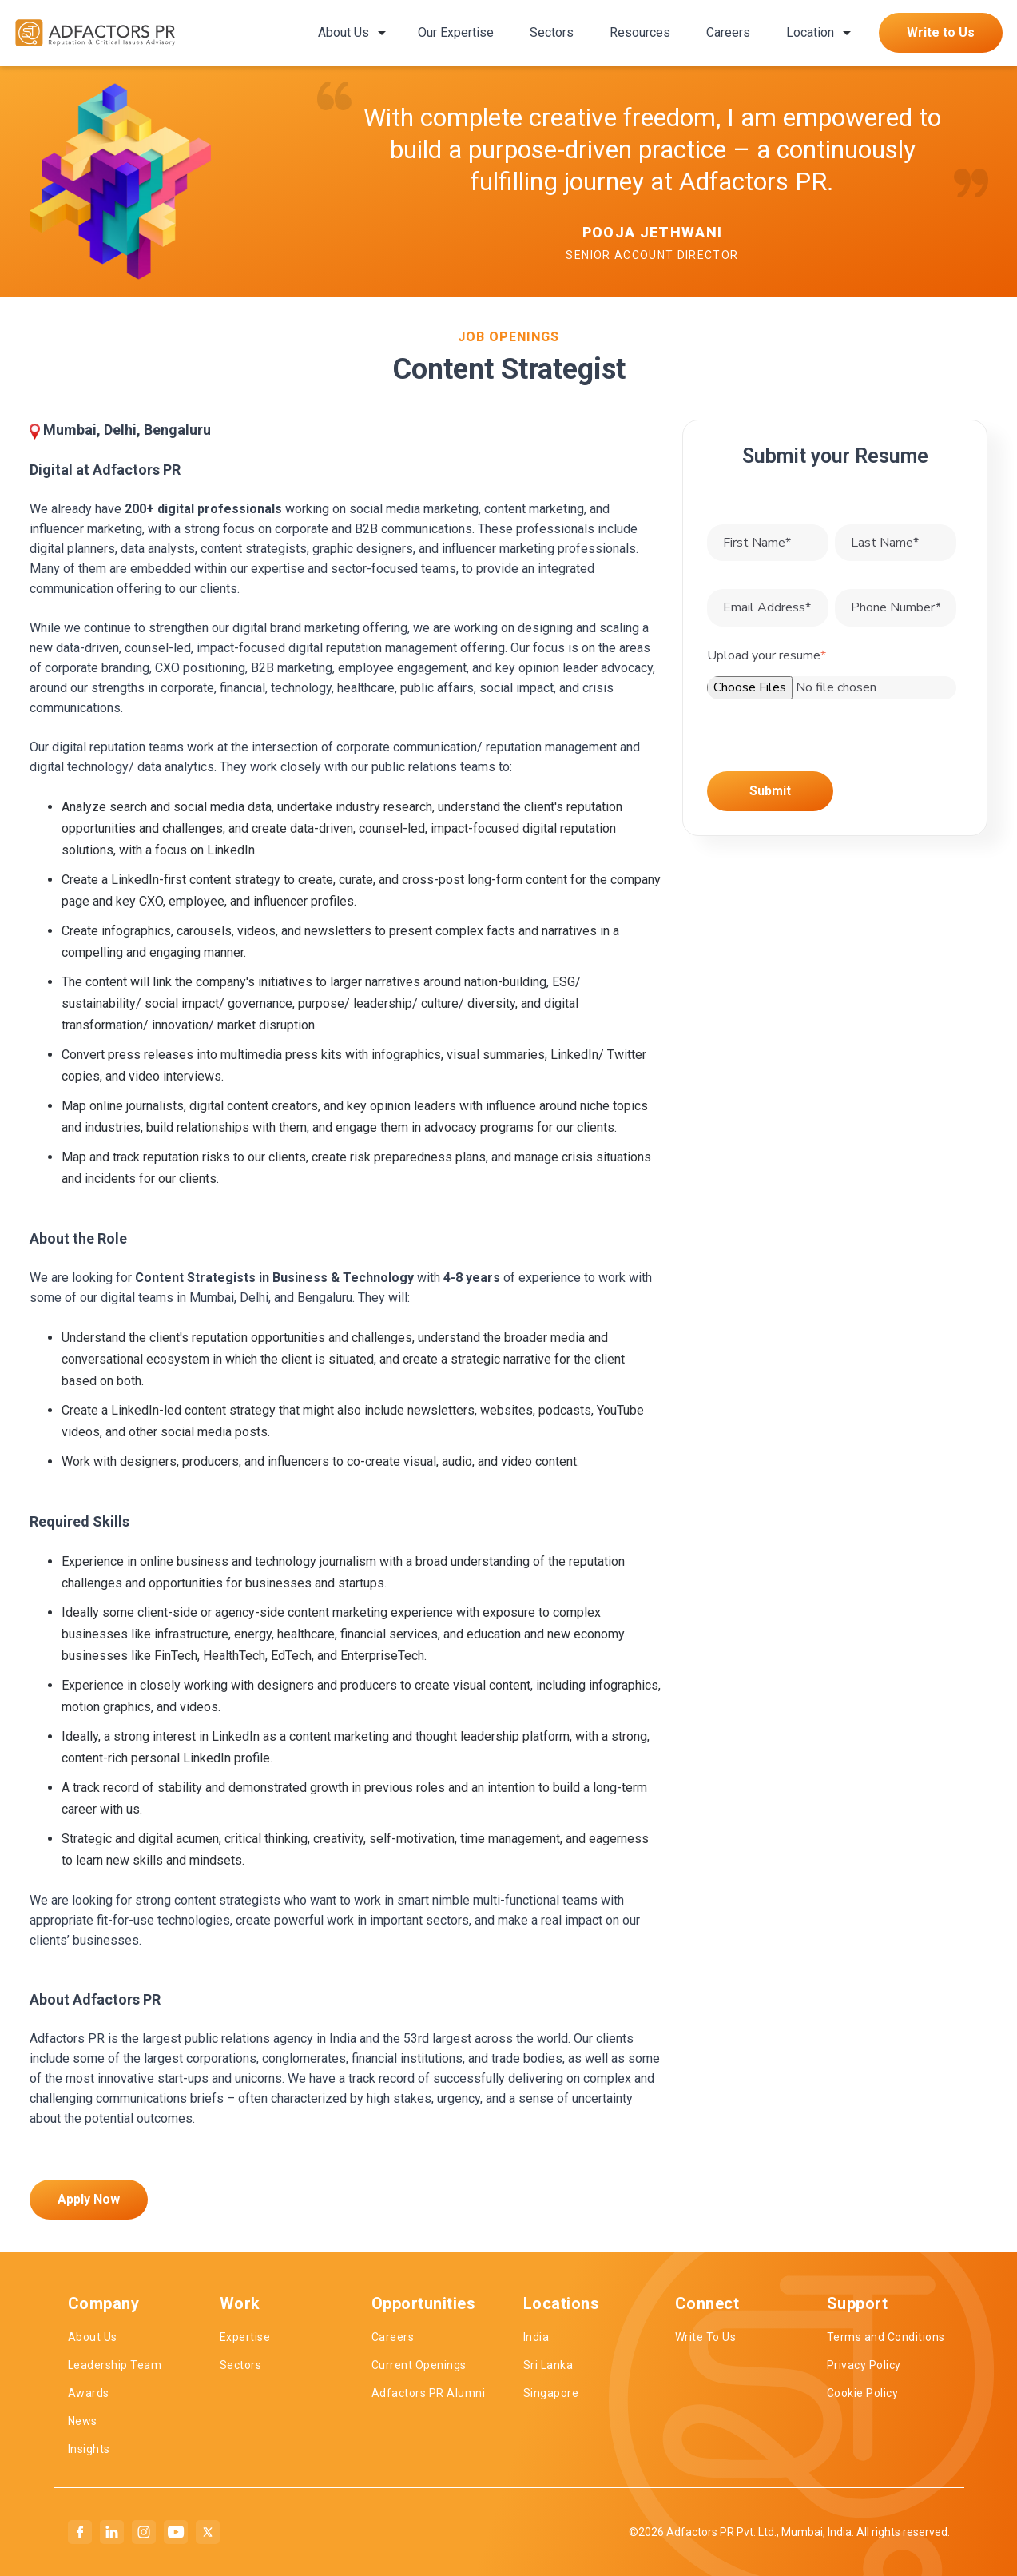 The height and width of the screenshot is (2576, 1017). I want to click on Write To Us, so click(706, 2337).